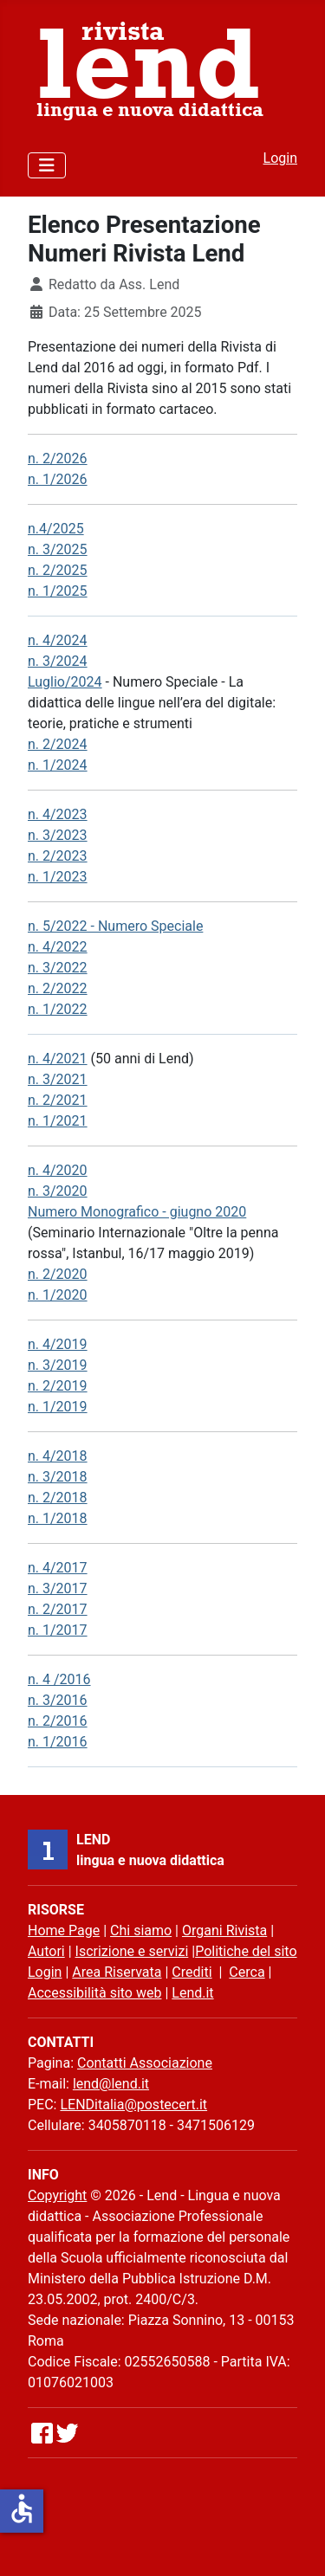 The width and height of the screenshot is (325, 2576). I want to click on n. 2/2020, so click(58, 1274).